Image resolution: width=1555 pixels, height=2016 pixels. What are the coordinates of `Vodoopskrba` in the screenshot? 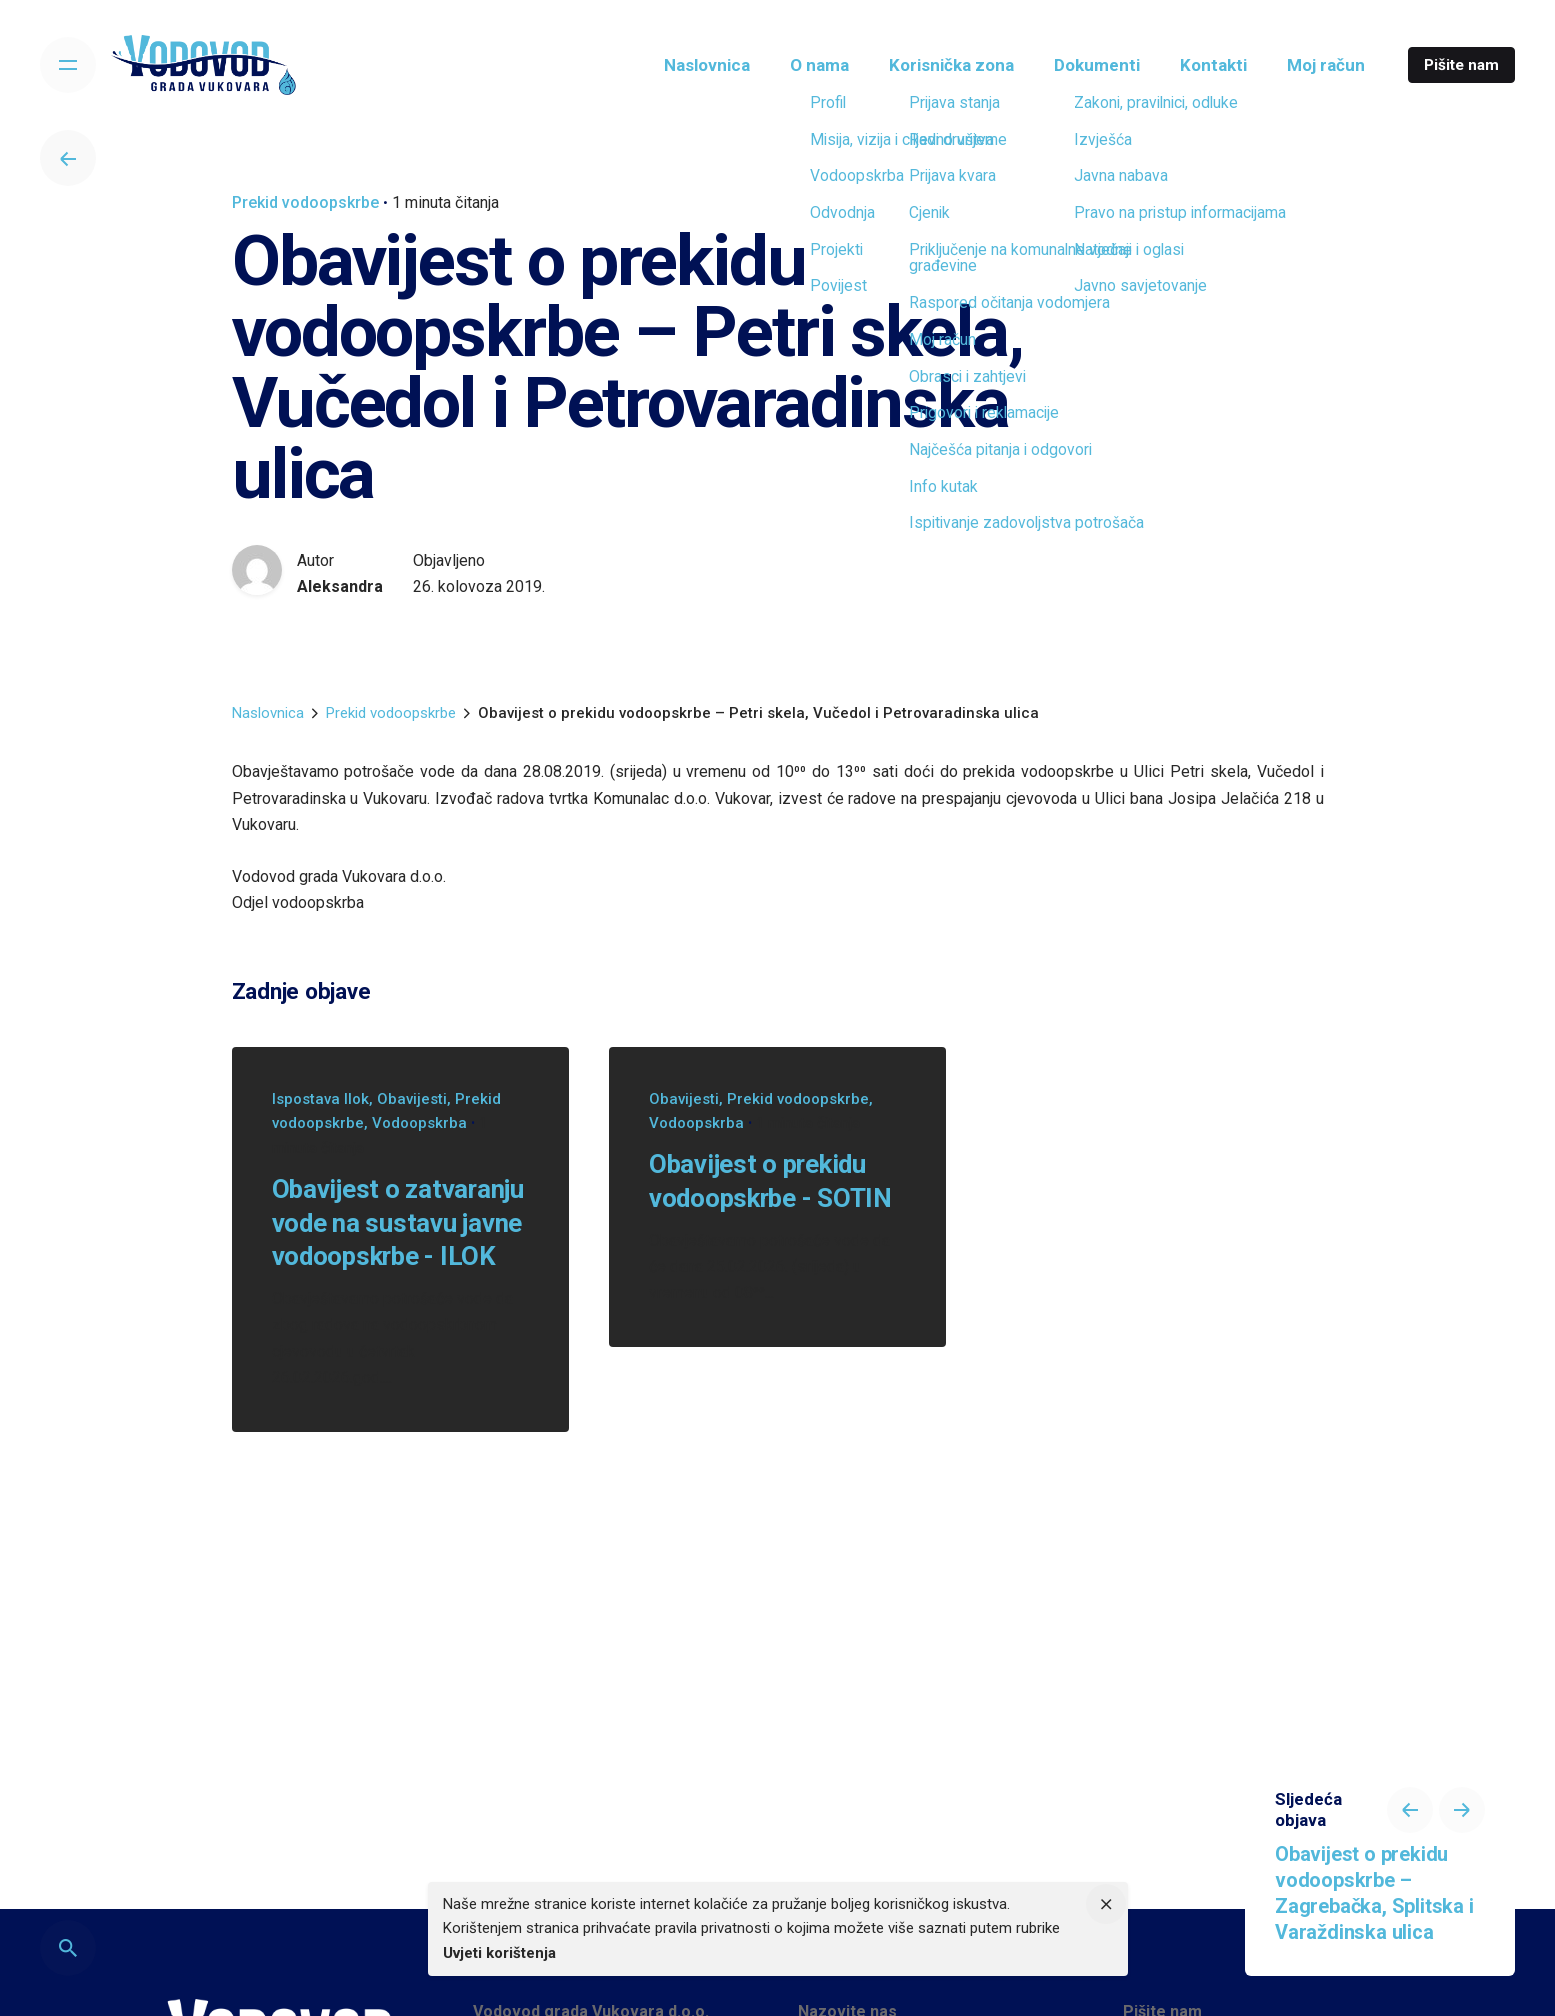 It's located at (419, 1123).